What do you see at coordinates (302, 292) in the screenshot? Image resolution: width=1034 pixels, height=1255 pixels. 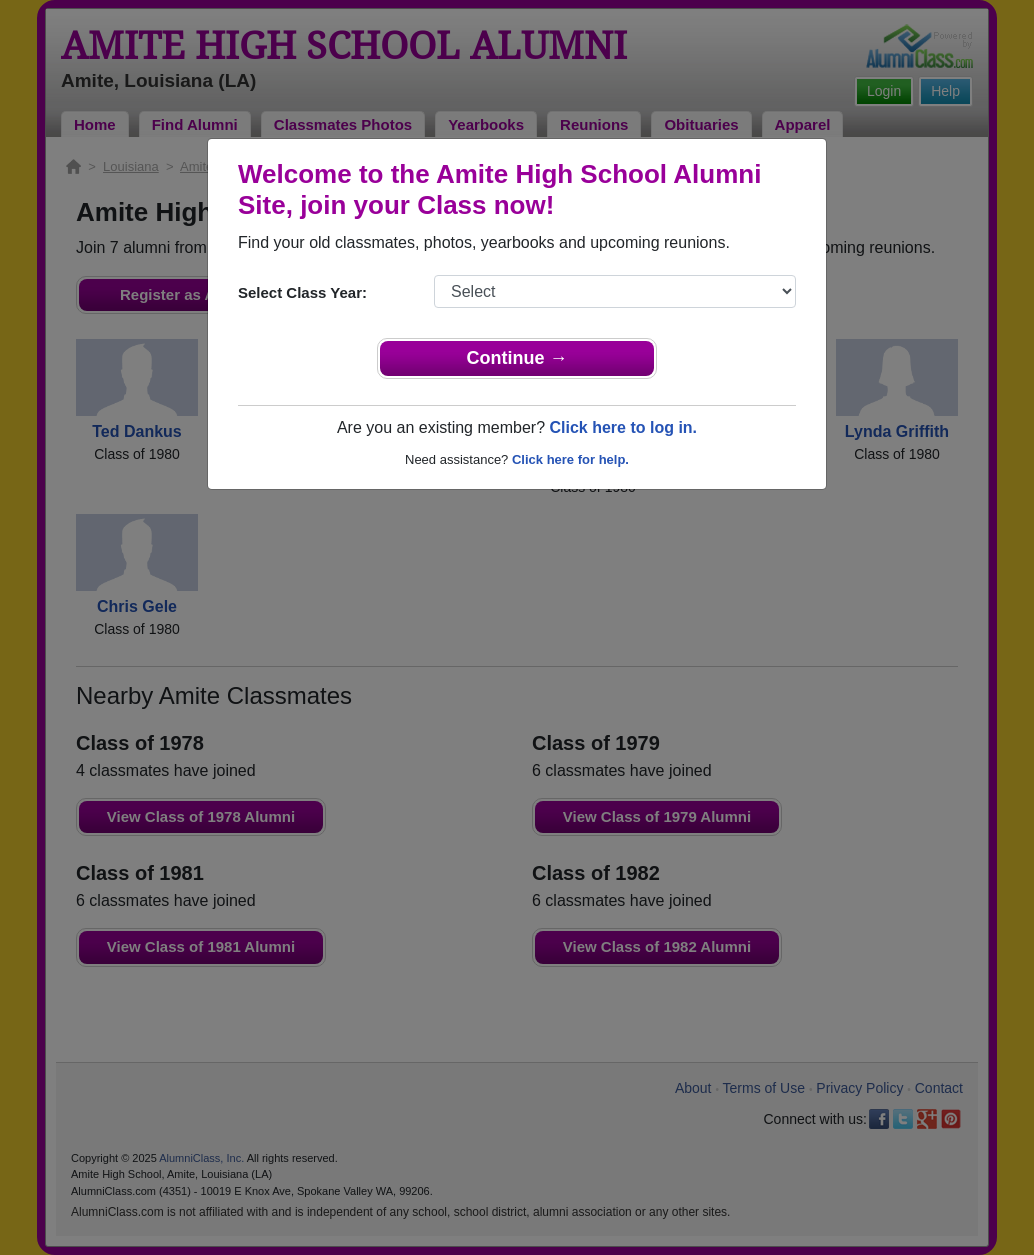 I see `Select Class Year:` at bounding box center [302, 292].